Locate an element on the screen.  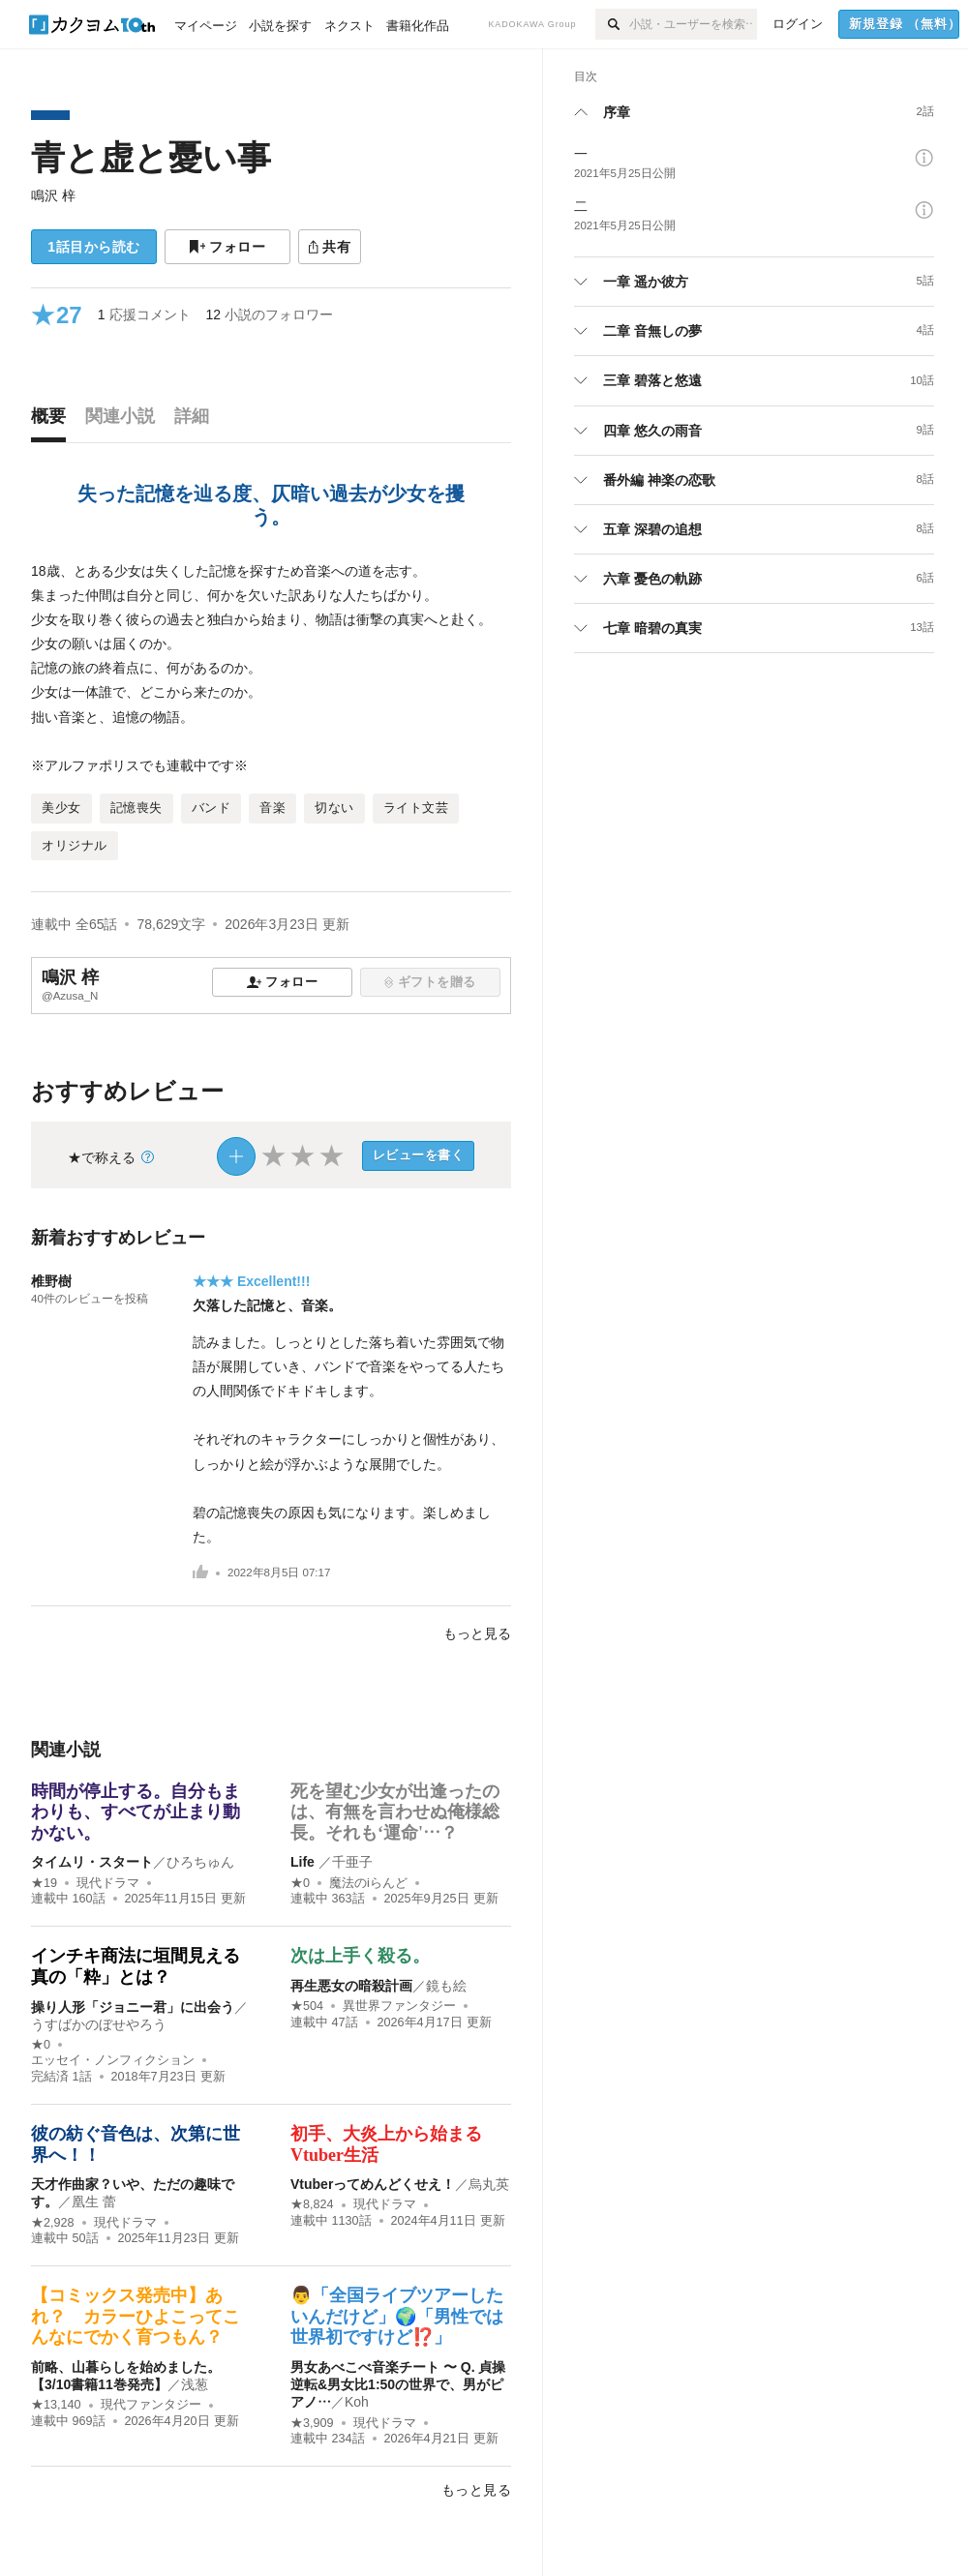
異世界ファンタジー is located at coordinates (399, 2006).